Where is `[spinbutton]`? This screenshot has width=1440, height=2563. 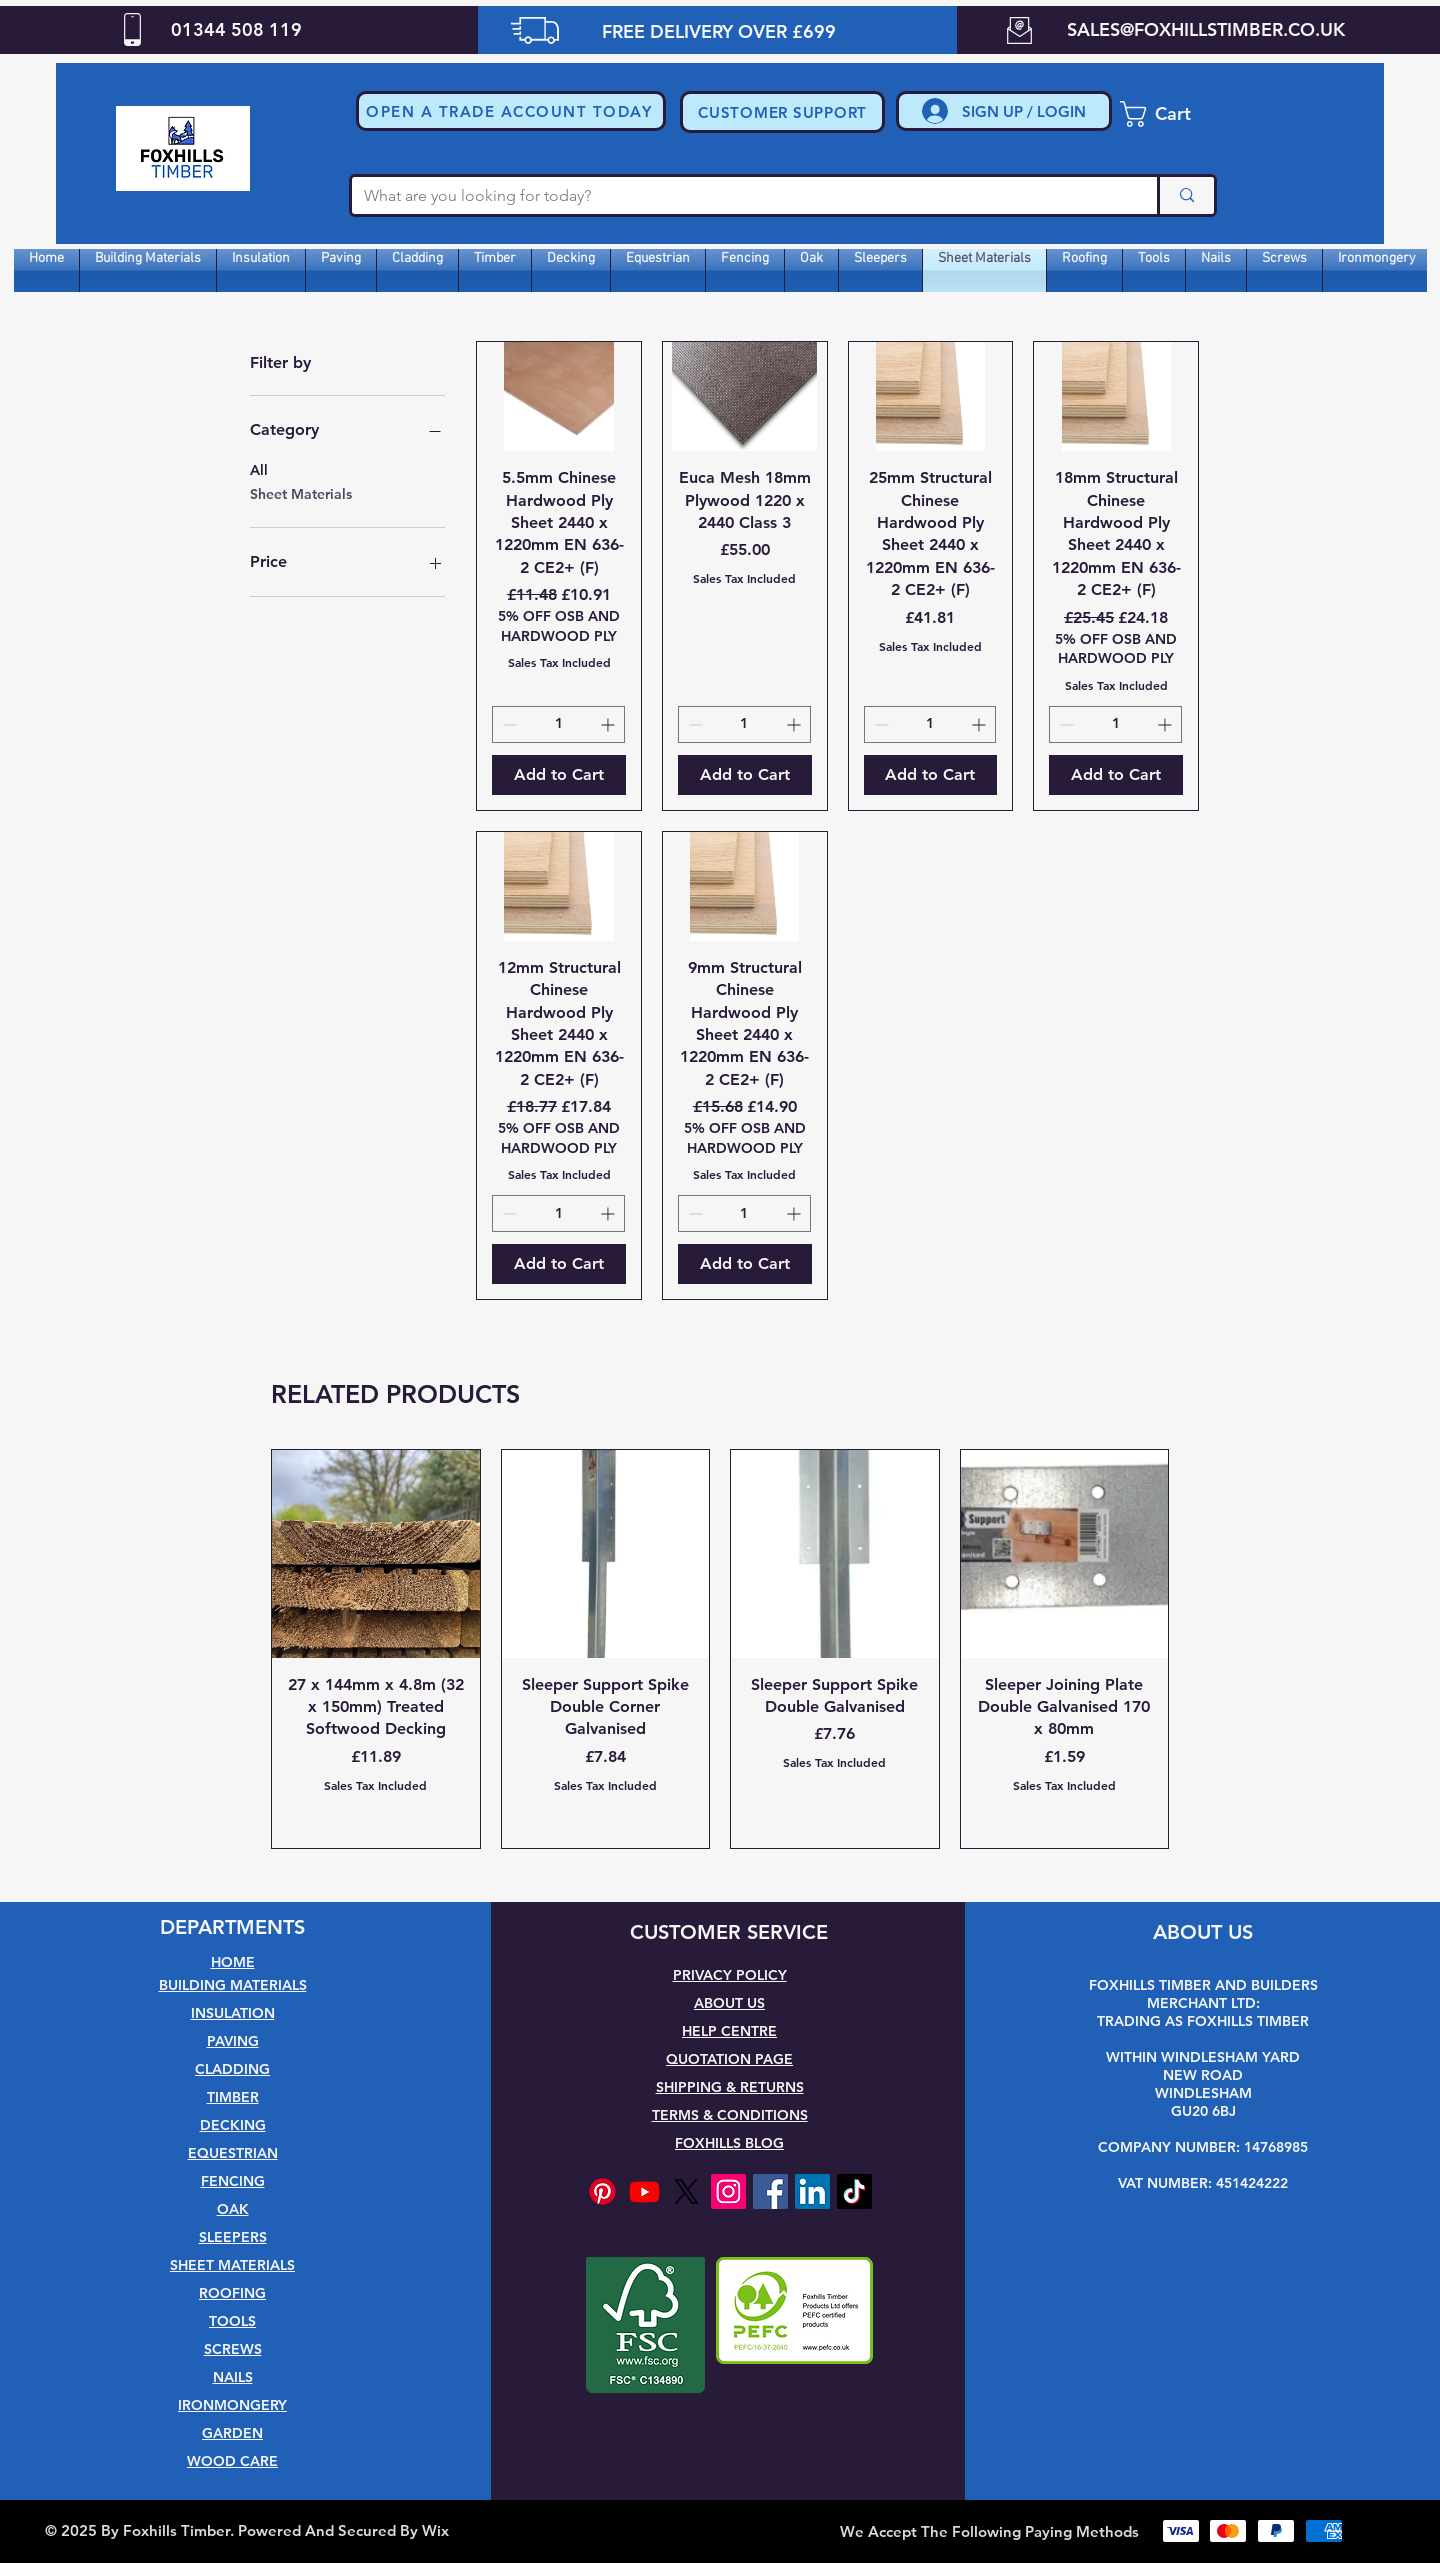 [spinbutton] is located at coordinates (558, 724).